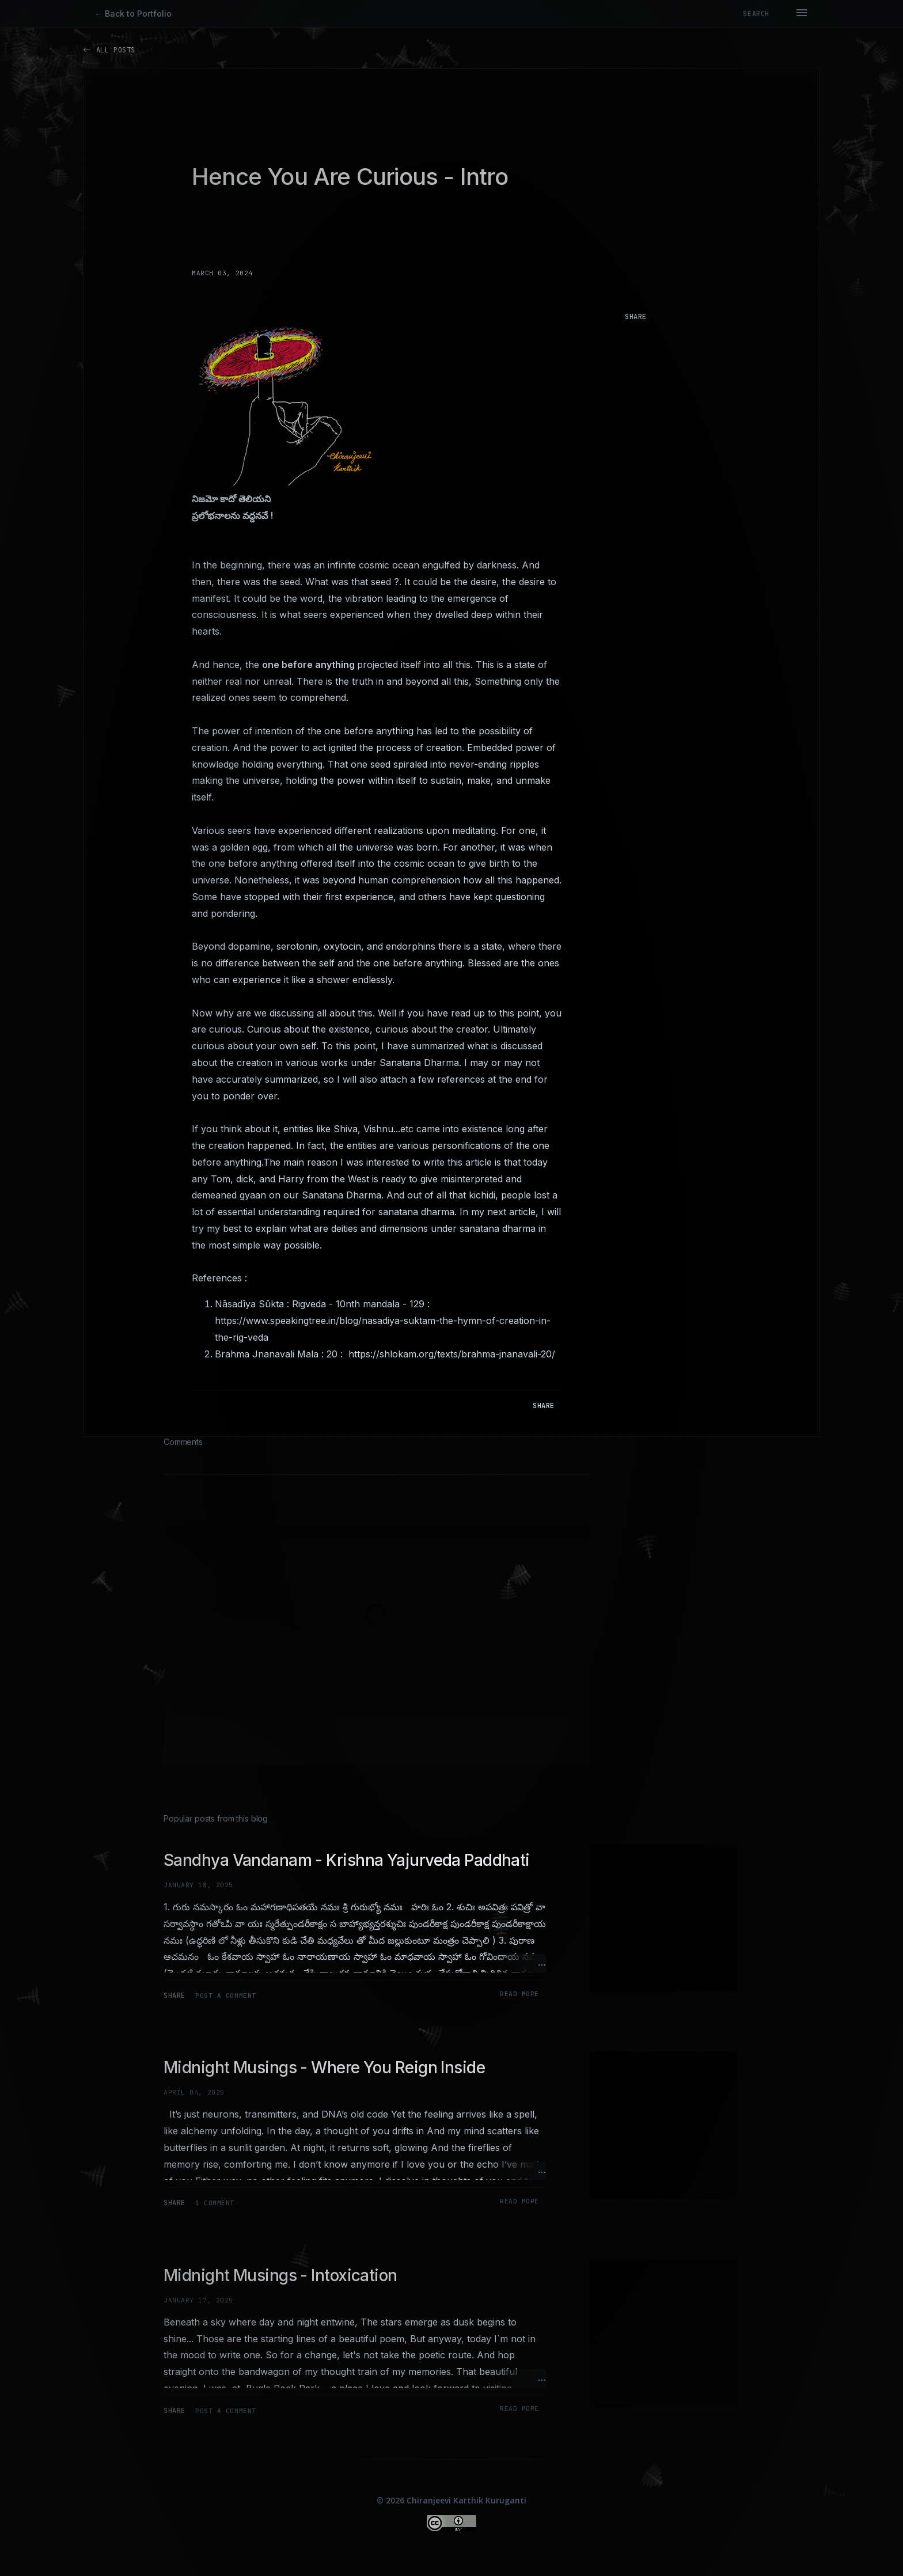 This screenshot has width=903, height=2576. Describe the element at coordinates (636, 316) in the screenshot. I see `Share [button]` at that location.